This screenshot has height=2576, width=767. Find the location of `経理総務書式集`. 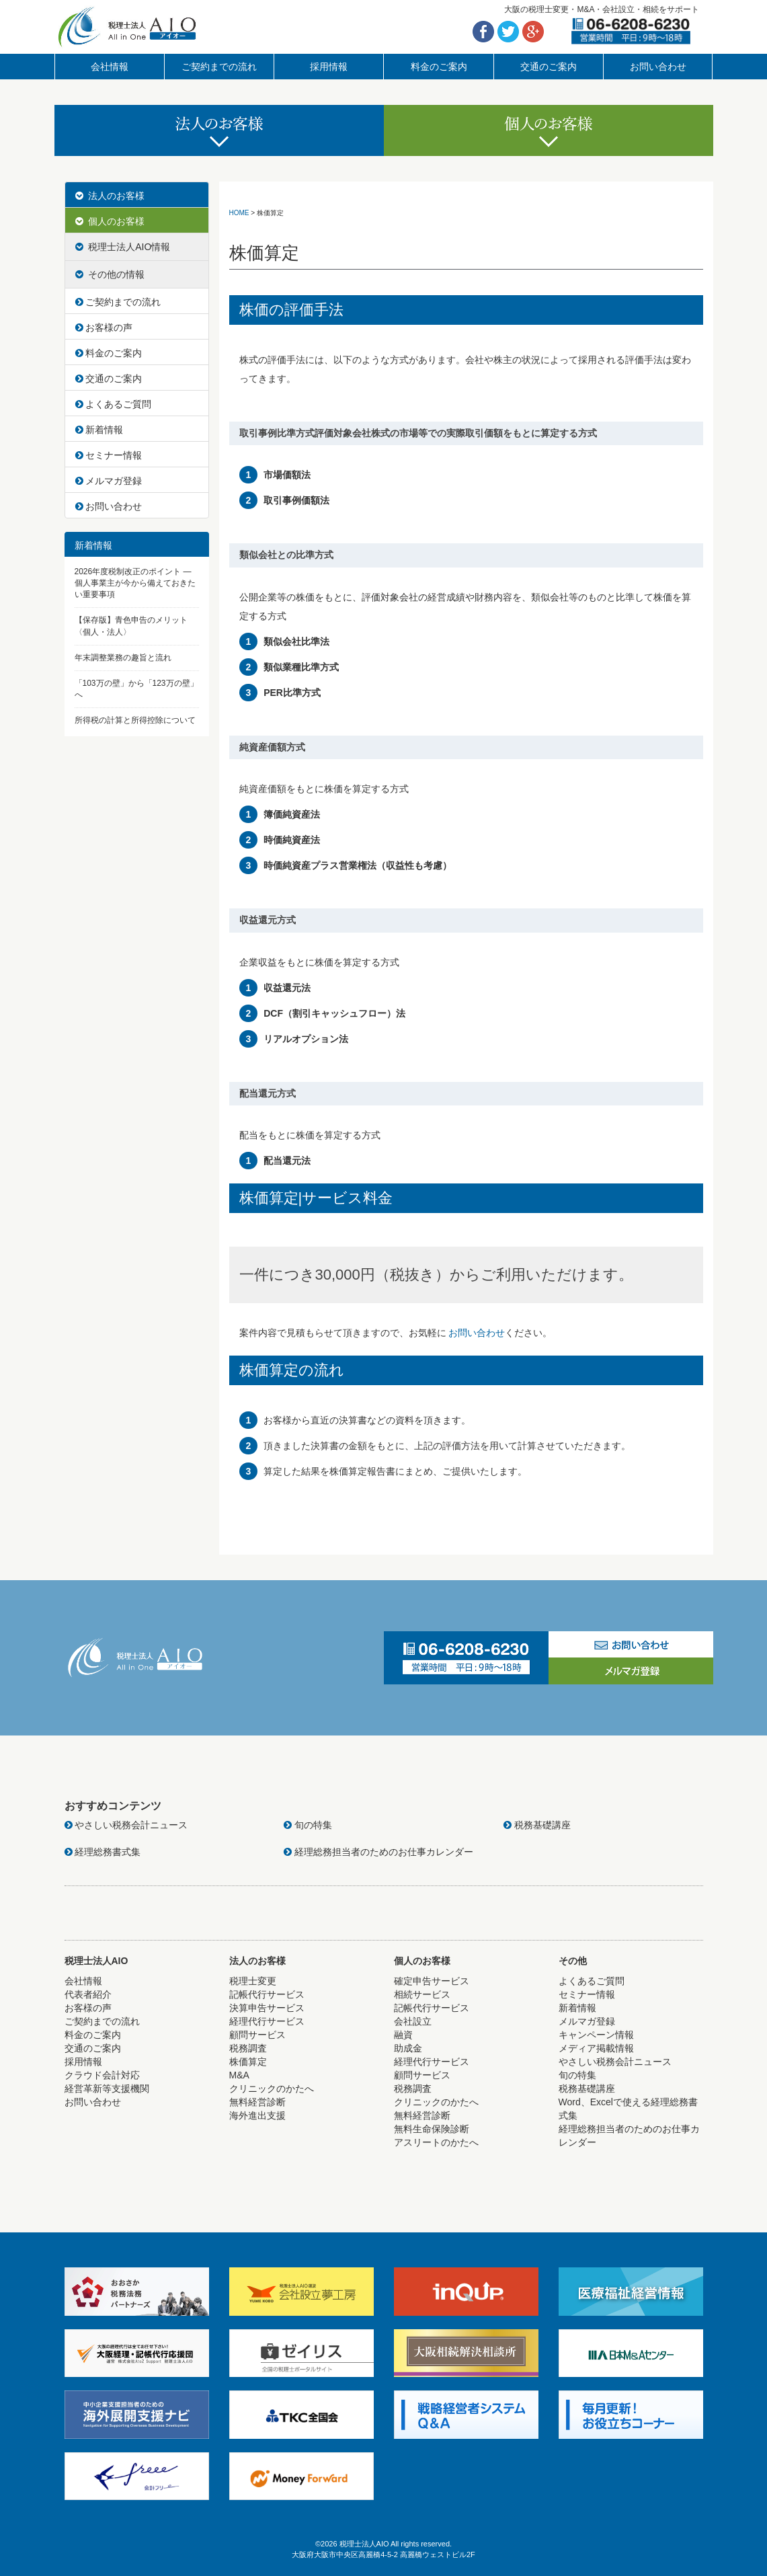

経理総務書式集 is located at coordinates (103, 1851).